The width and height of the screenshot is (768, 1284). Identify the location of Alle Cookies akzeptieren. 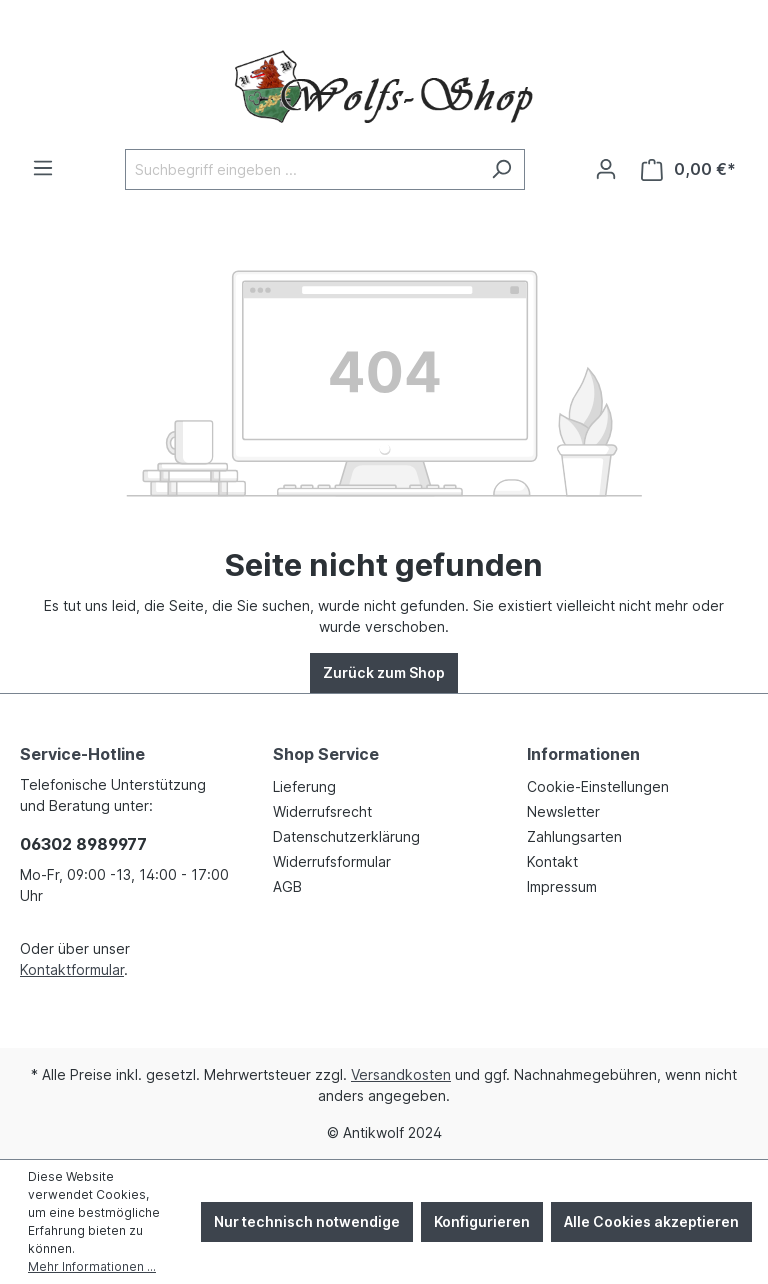
(651, 1221).